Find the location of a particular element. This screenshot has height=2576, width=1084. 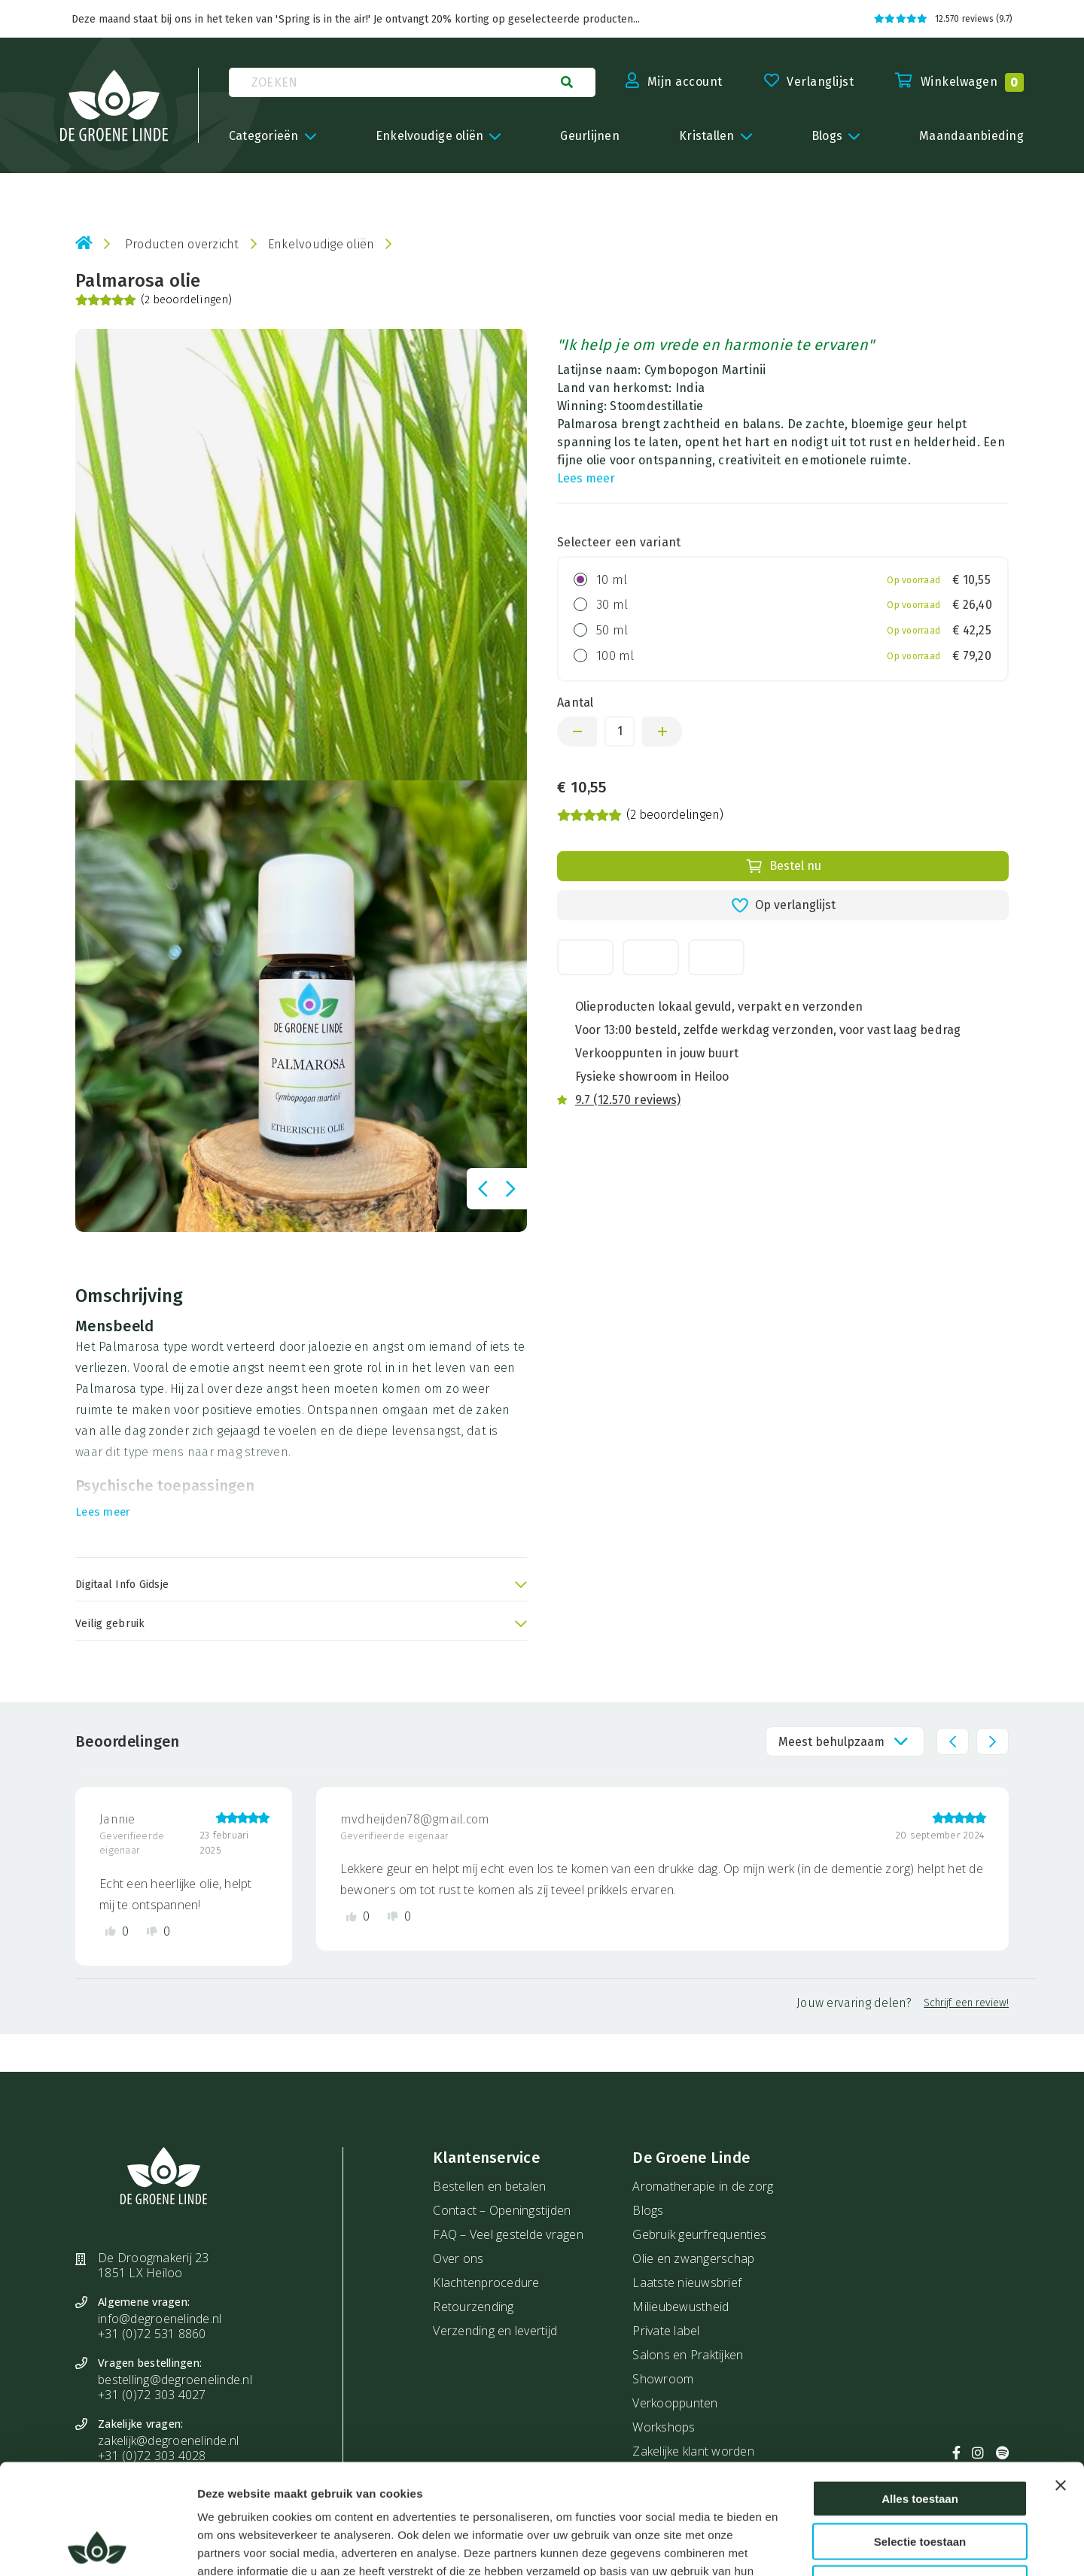

Fysieke showroom in Heiloo is located at coordinates (652, 1076).